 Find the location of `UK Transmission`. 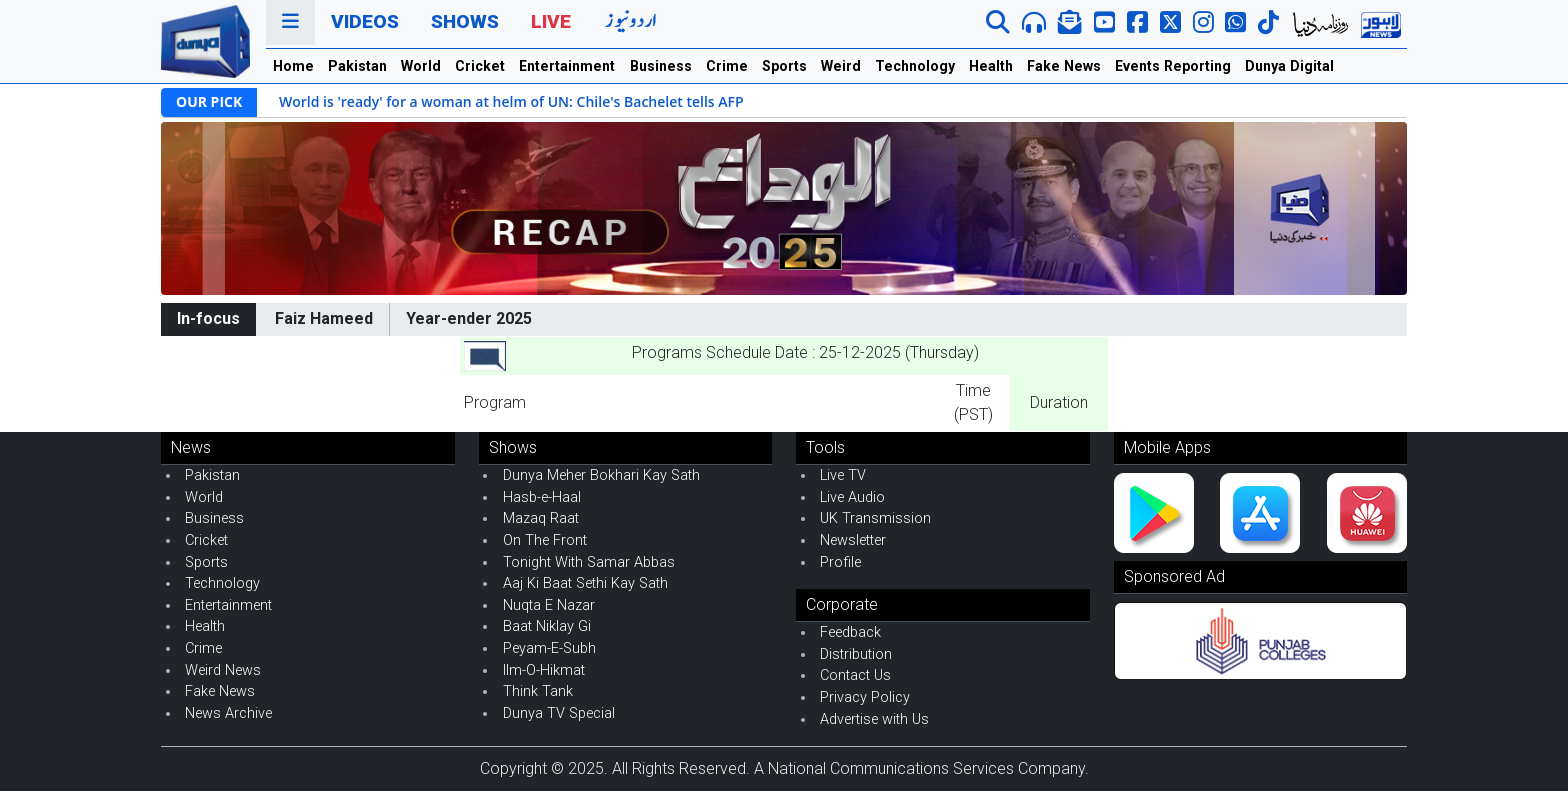

UK Transmission is located at coordinates (875, 518).